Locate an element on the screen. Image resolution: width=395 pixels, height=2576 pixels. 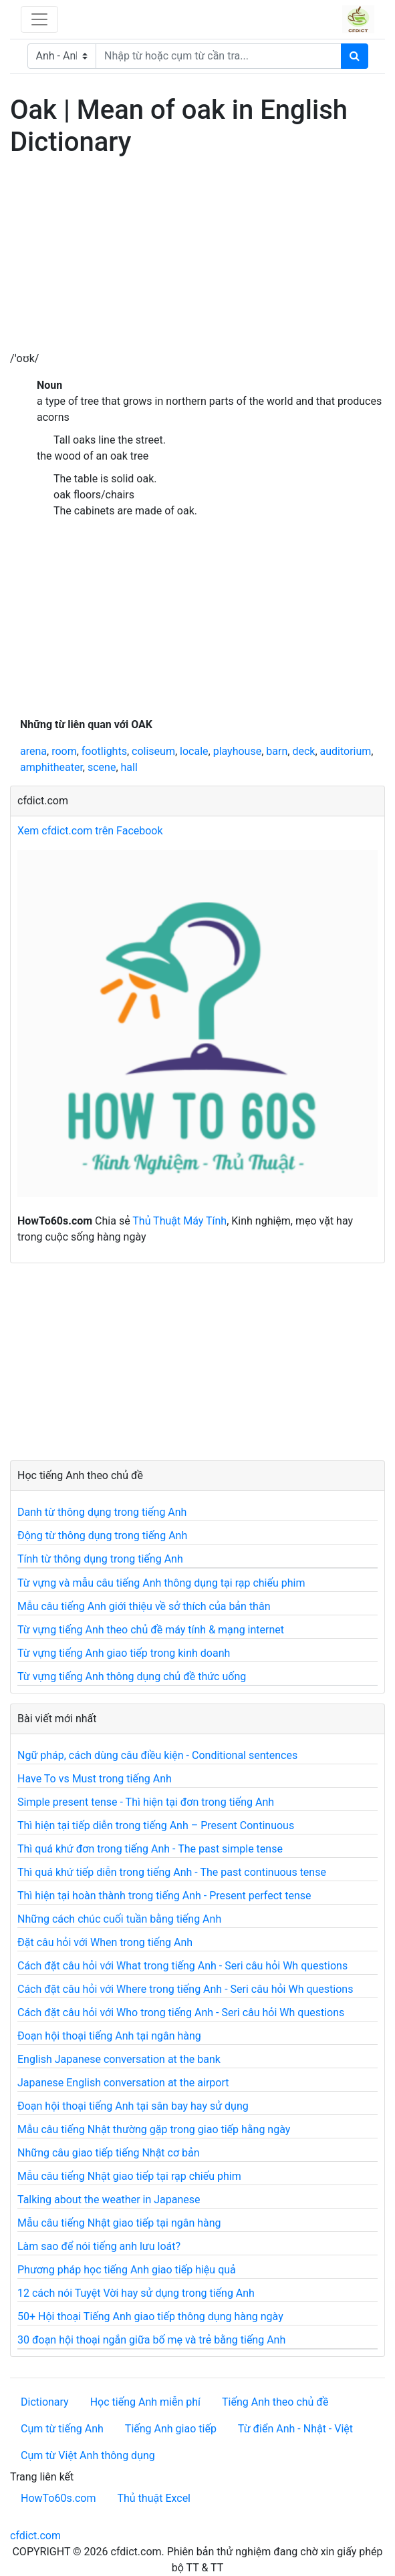
Talking about the weather in Japanese is located at coordinates (109, 2199).